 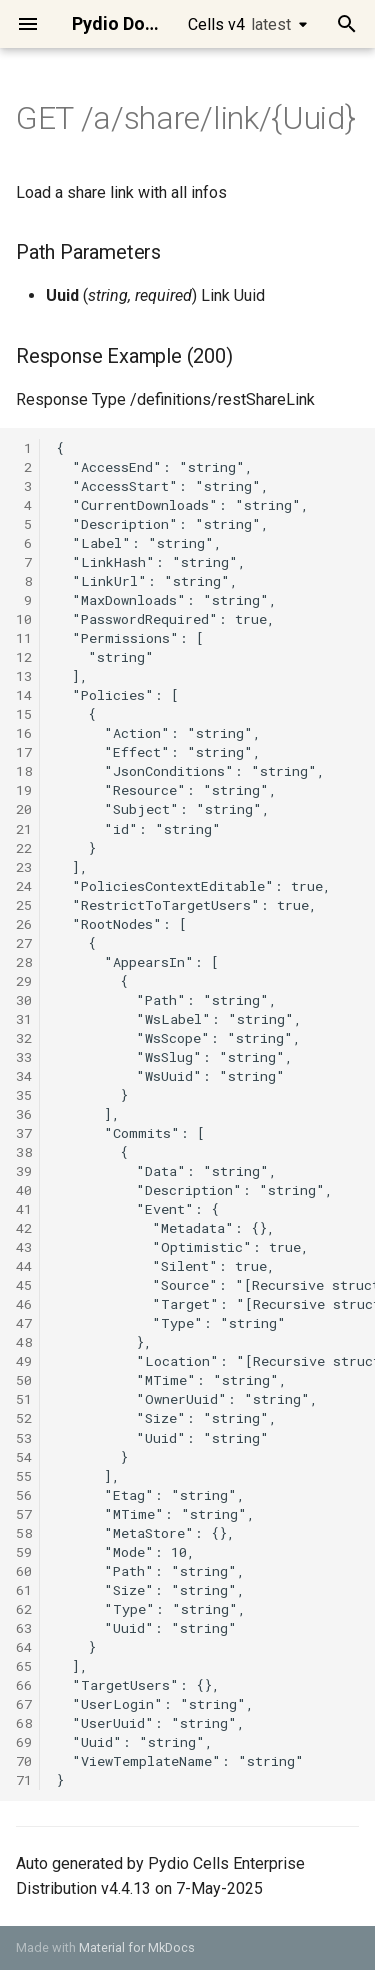 I want to click on 45, so click(x=24, y=1285).